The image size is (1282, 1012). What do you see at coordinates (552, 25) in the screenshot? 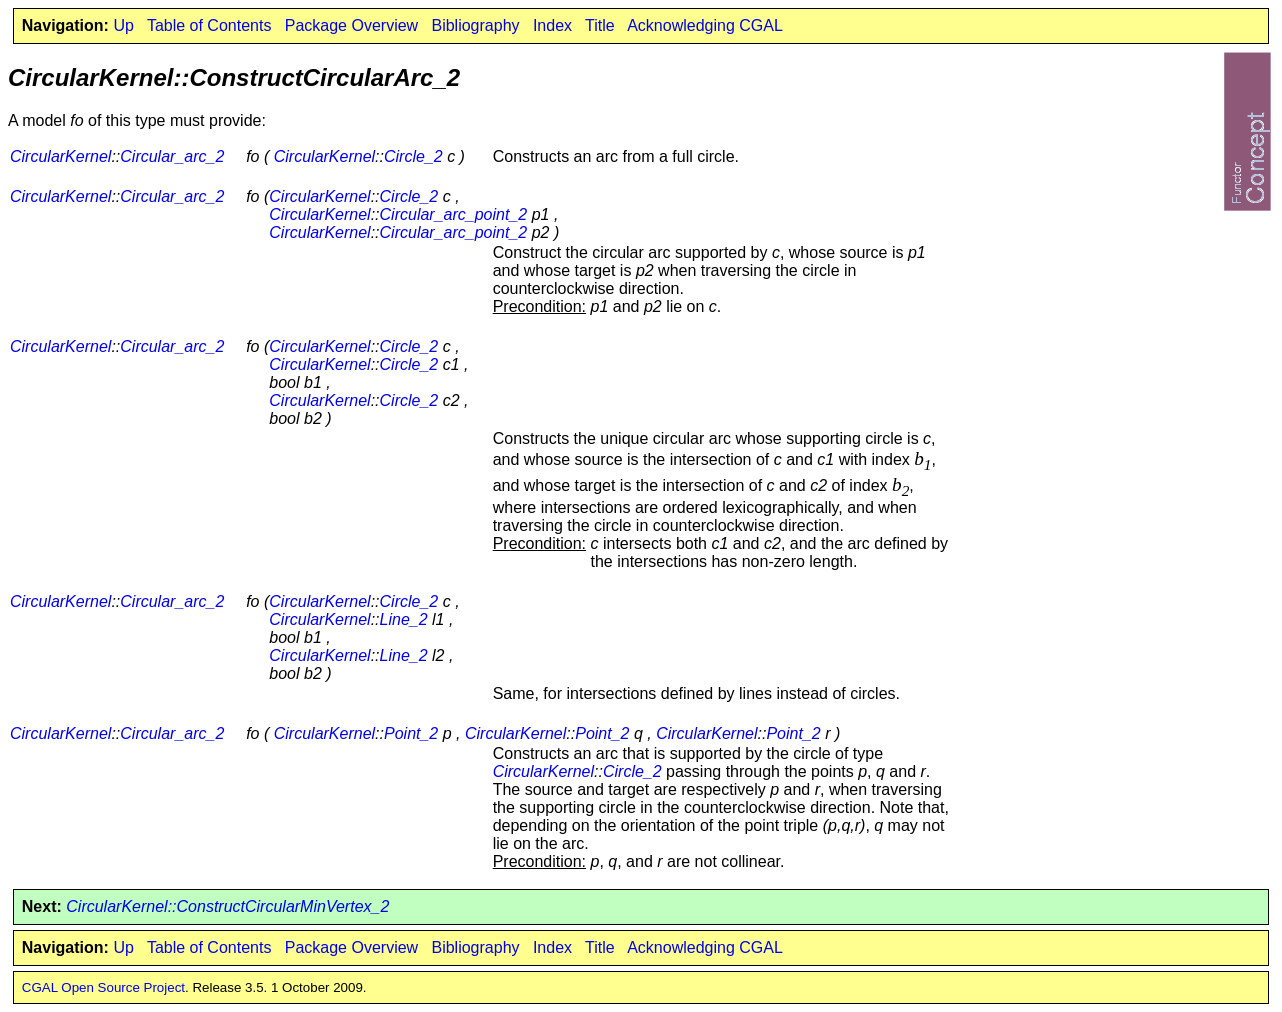
I see `Index` at bounding box center [552, 25].